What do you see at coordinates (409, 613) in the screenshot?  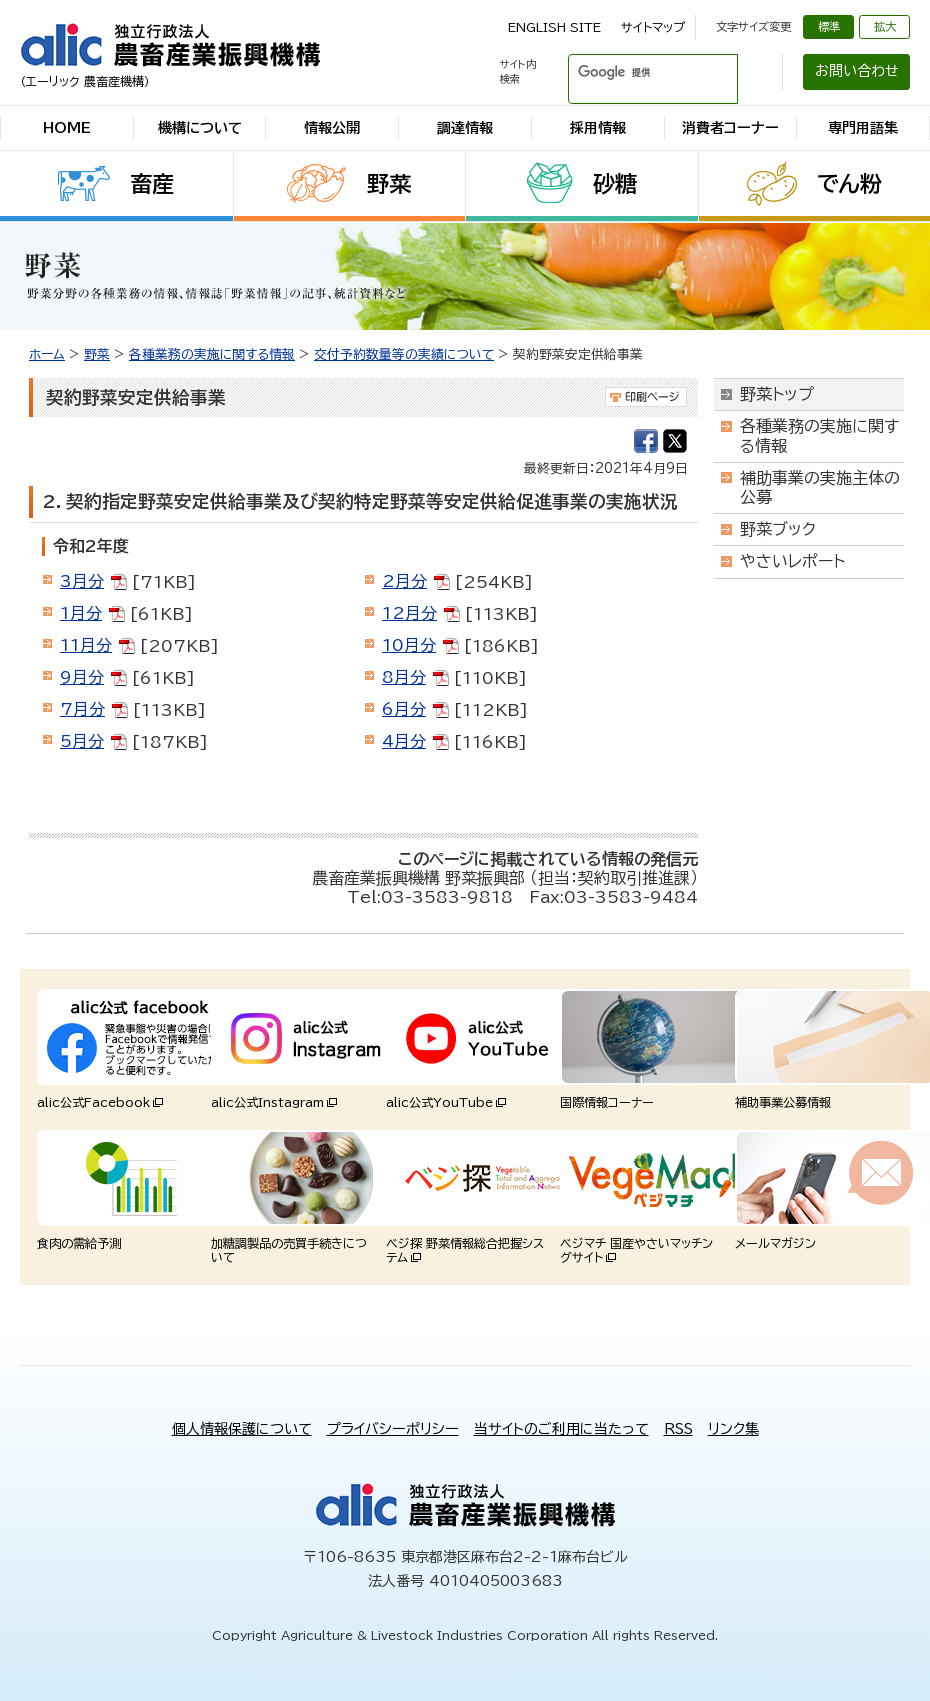 I see `12月分` at bounding box center [409, 613].